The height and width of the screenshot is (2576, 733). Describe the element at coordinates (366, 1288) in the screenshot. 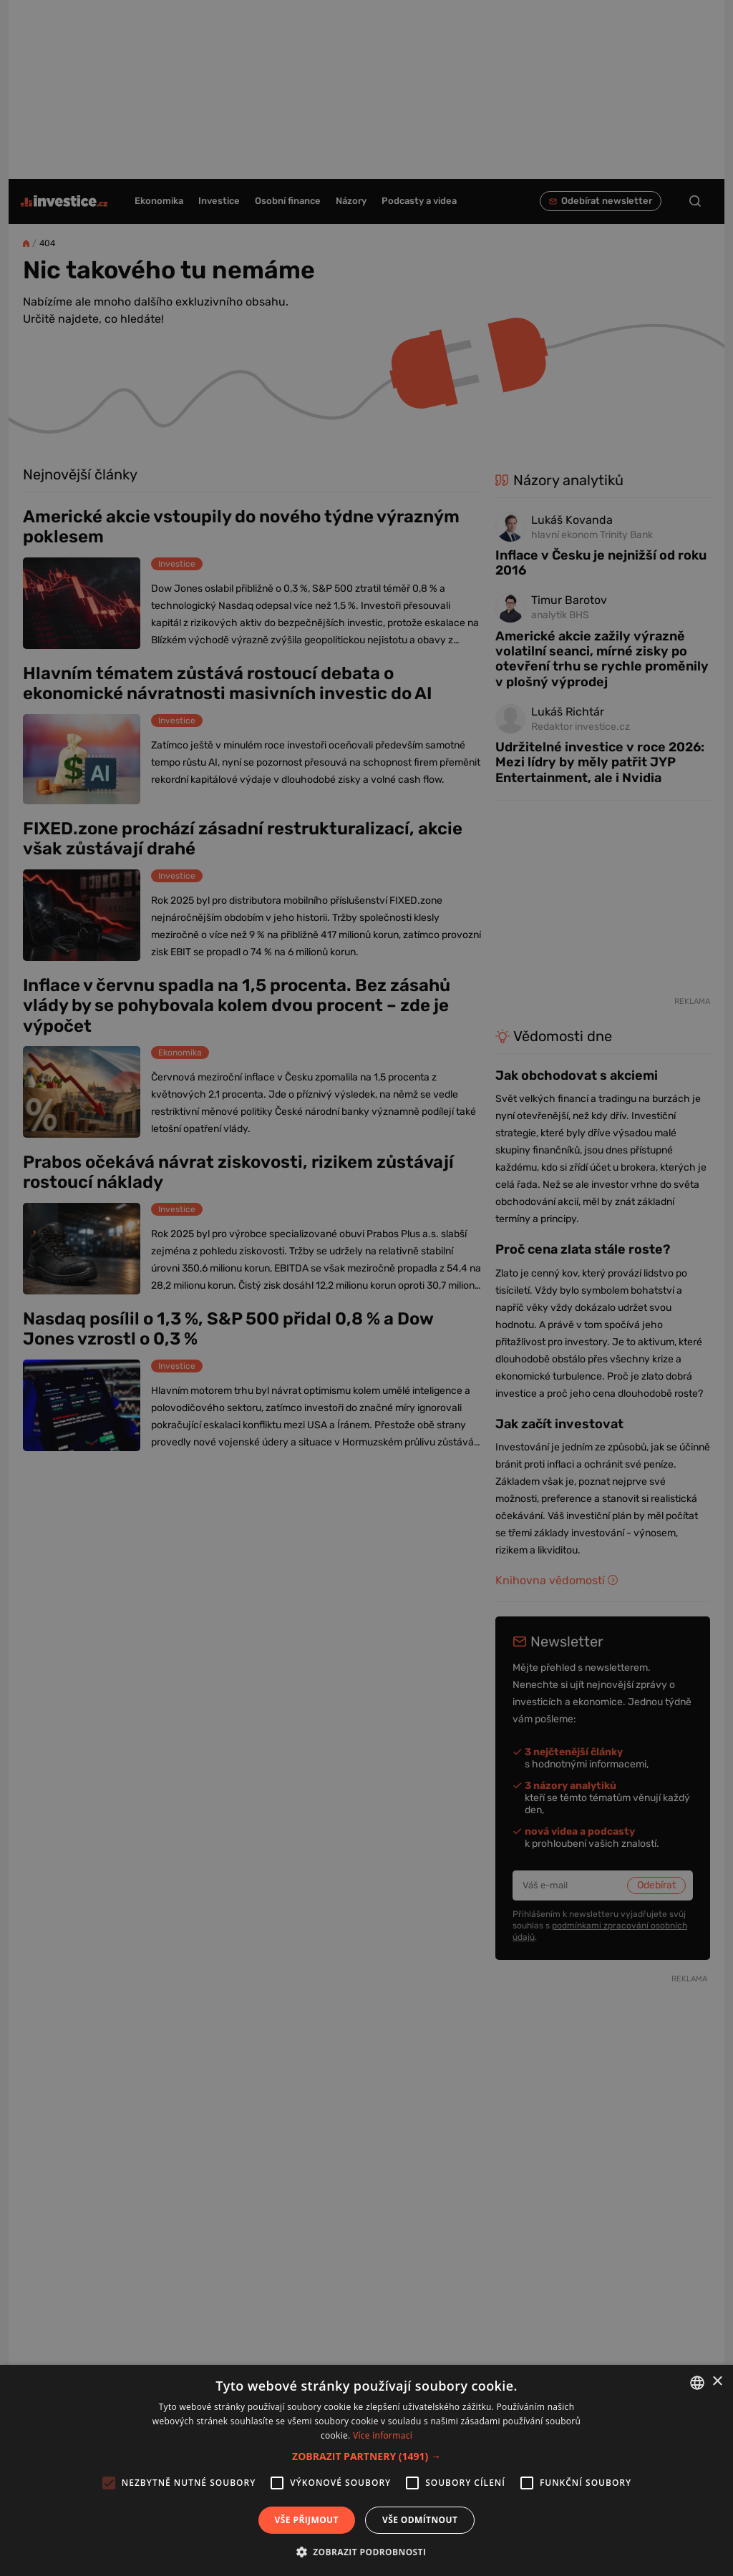

I see `[alert]` at that location.